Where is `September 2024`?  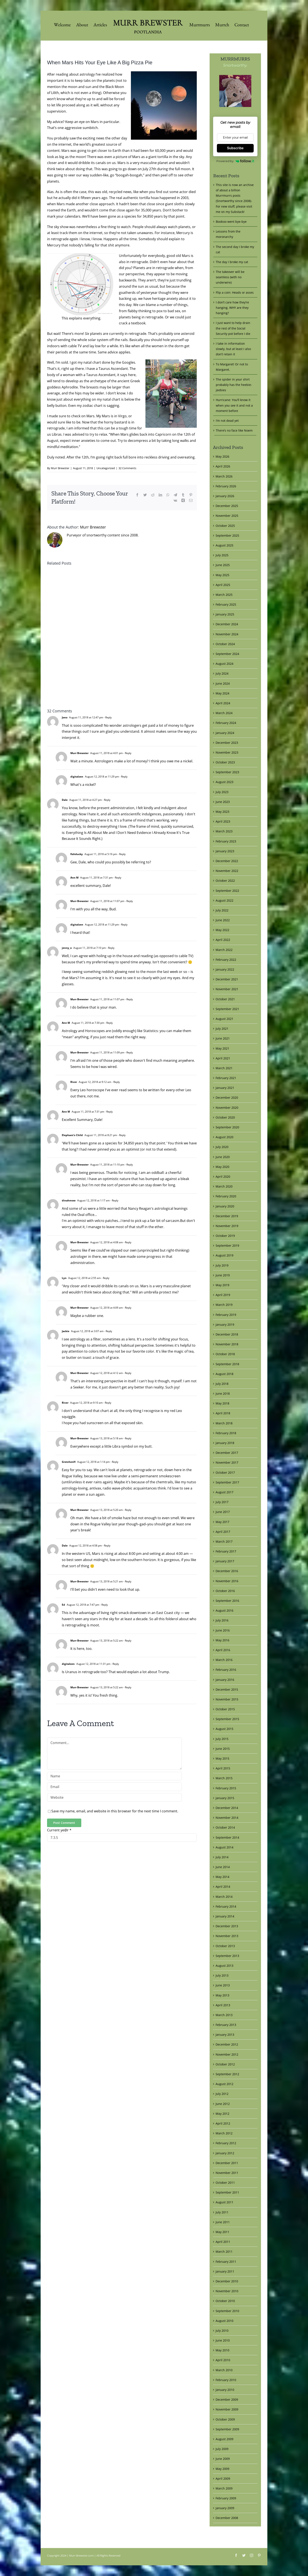 September 2024 is located at coordinates (227, 654).